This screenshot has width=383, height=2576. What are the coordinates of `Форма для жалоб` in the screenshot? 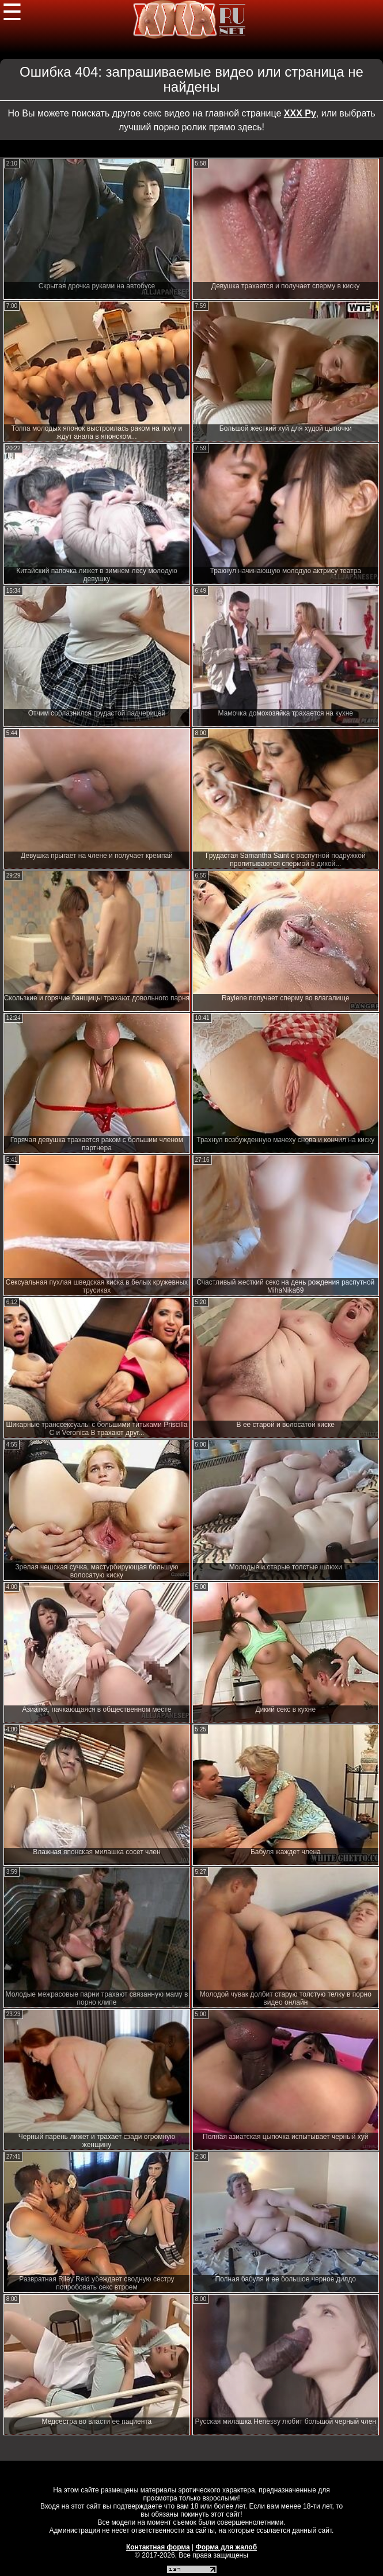 It's located at (226, 2547).